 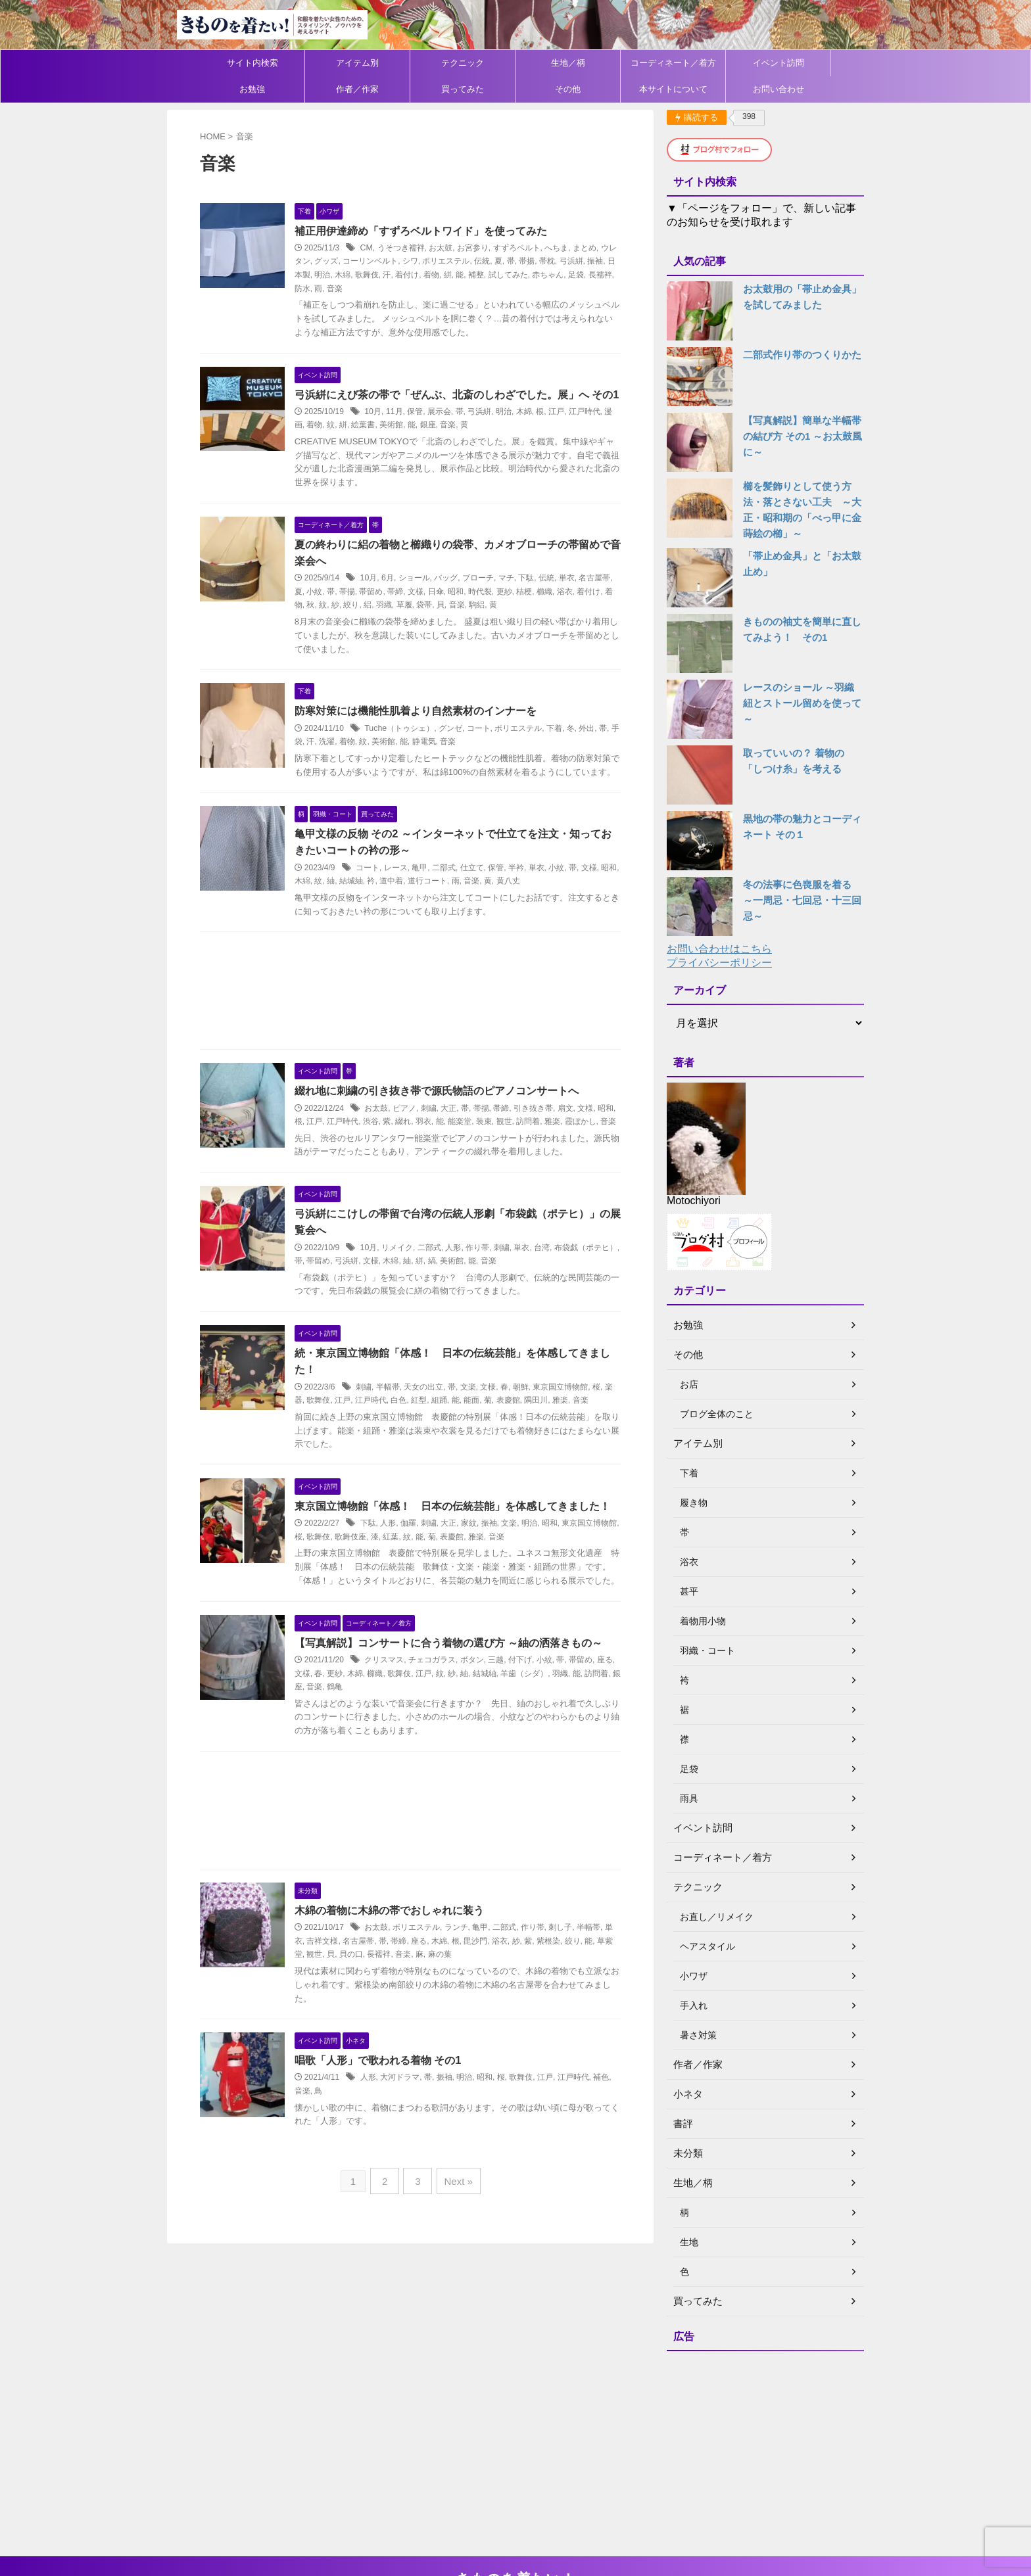 I want to click on 桔梗, so click(x=550, y=610).